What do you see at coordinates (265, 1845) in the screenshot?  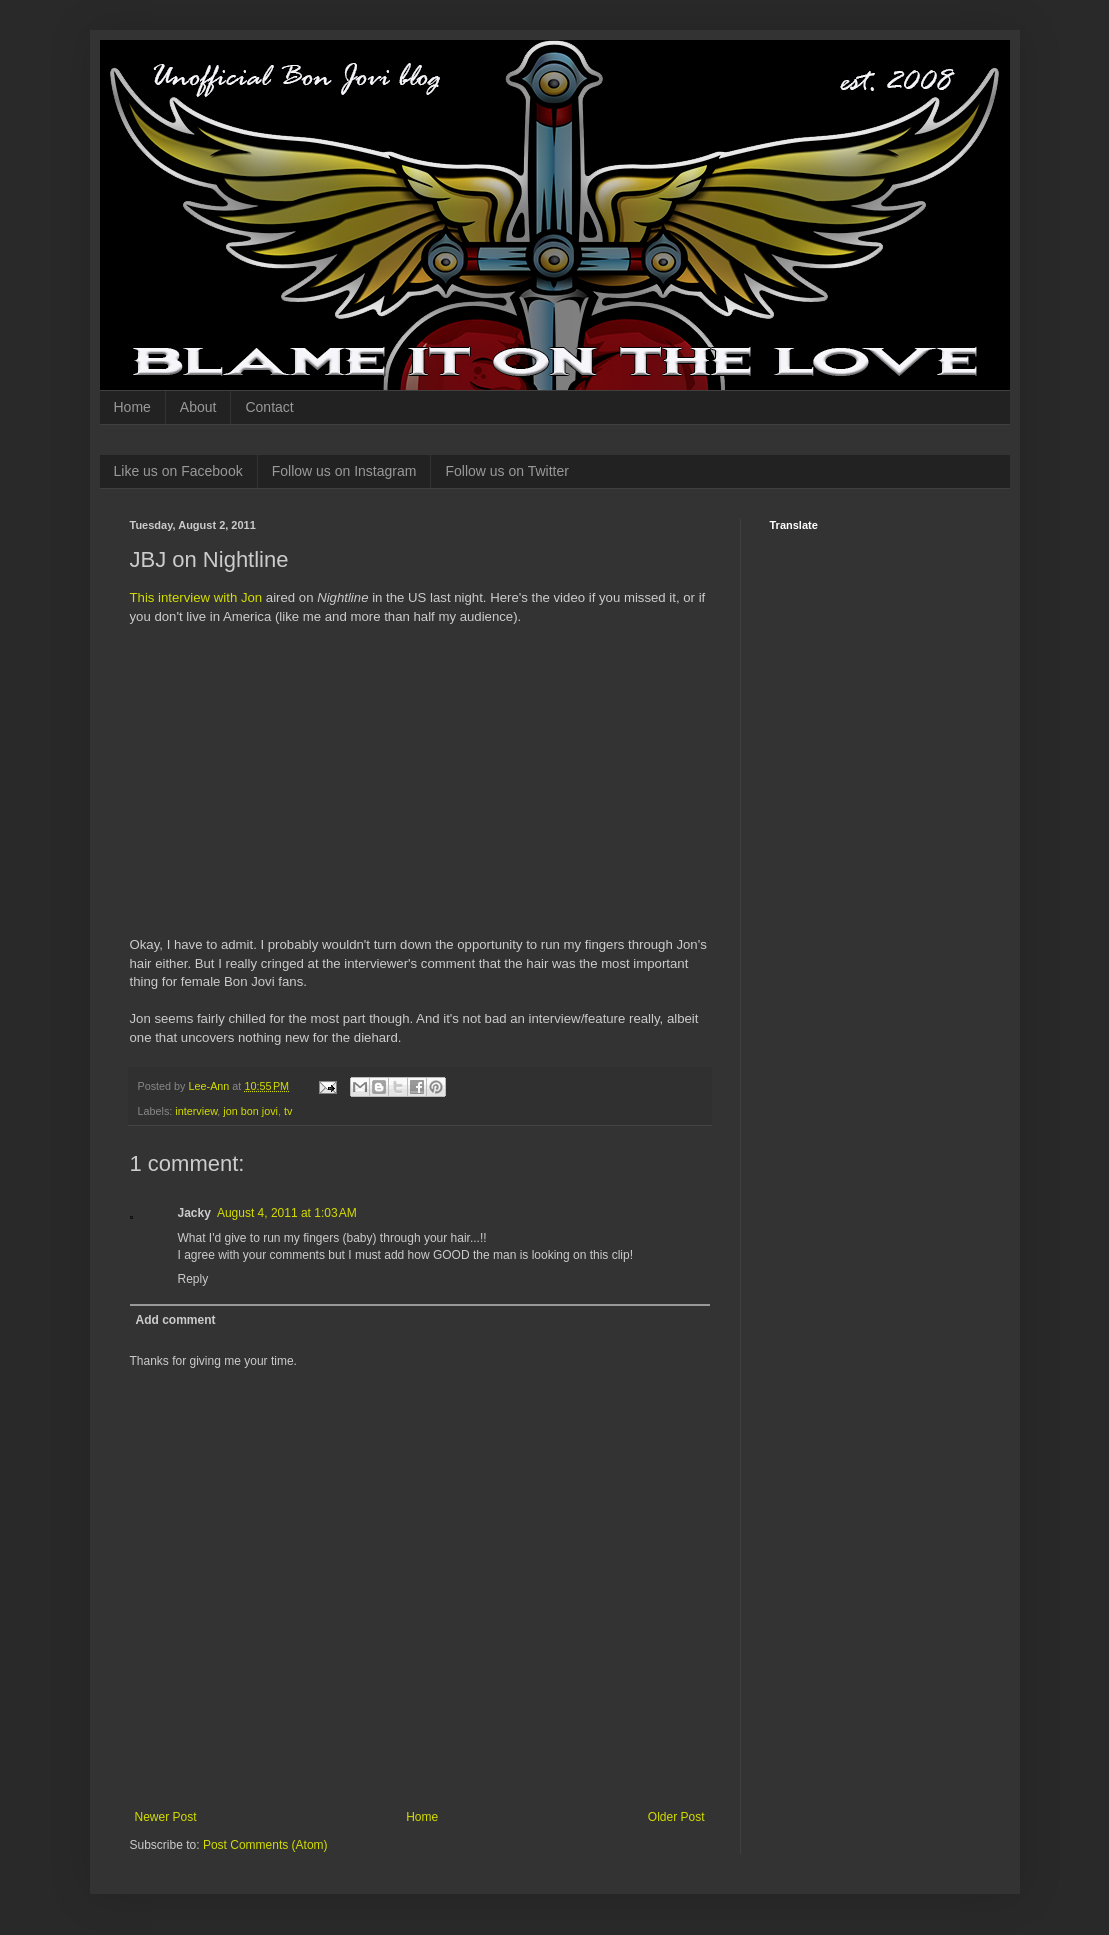 I see `Post Comments (Atom)` at bounding box center [265, 1845].